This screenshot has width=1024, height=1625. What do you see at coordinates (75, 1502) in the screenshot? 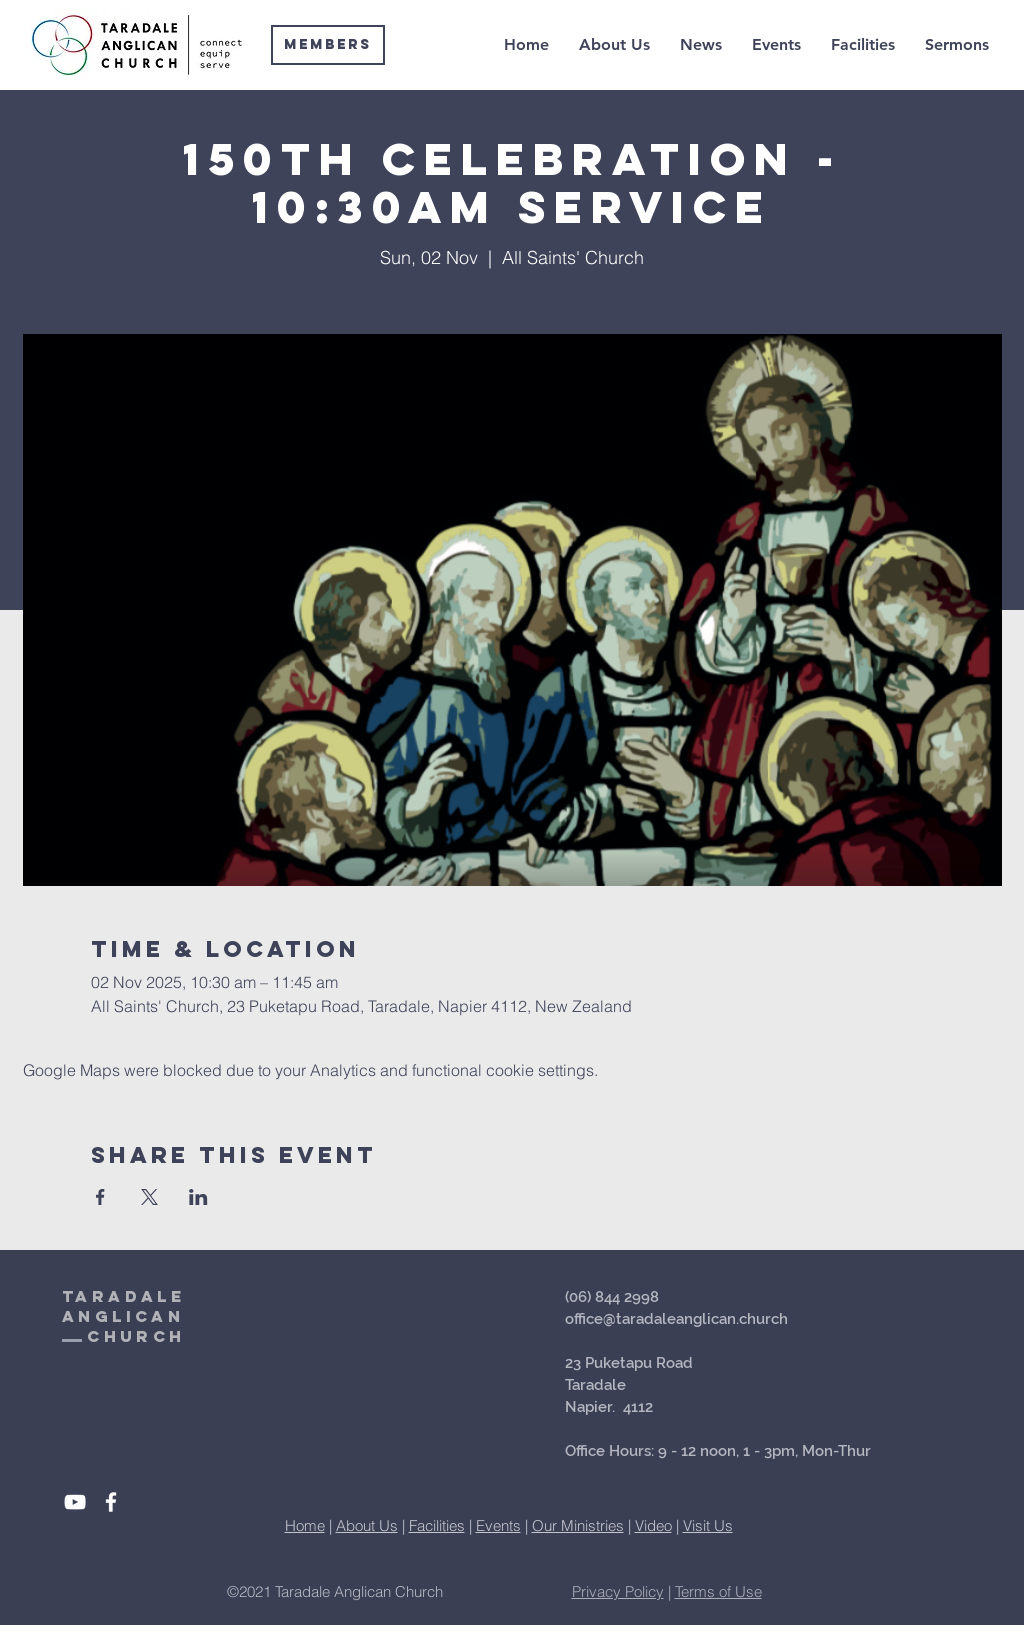
I see `[White YouTube Icon]` at bounding box center [75, 1502].